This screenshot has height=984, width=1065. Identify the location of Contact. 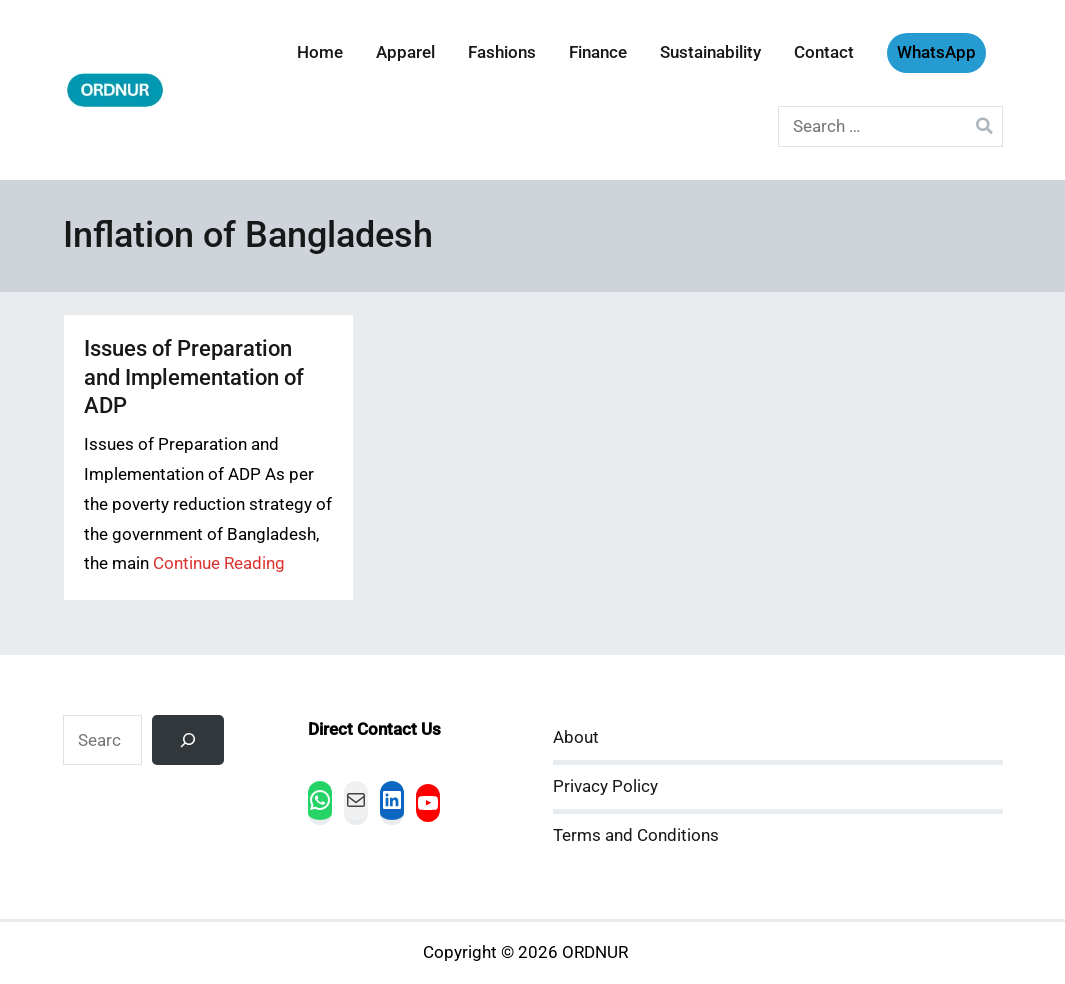
(824, 52).